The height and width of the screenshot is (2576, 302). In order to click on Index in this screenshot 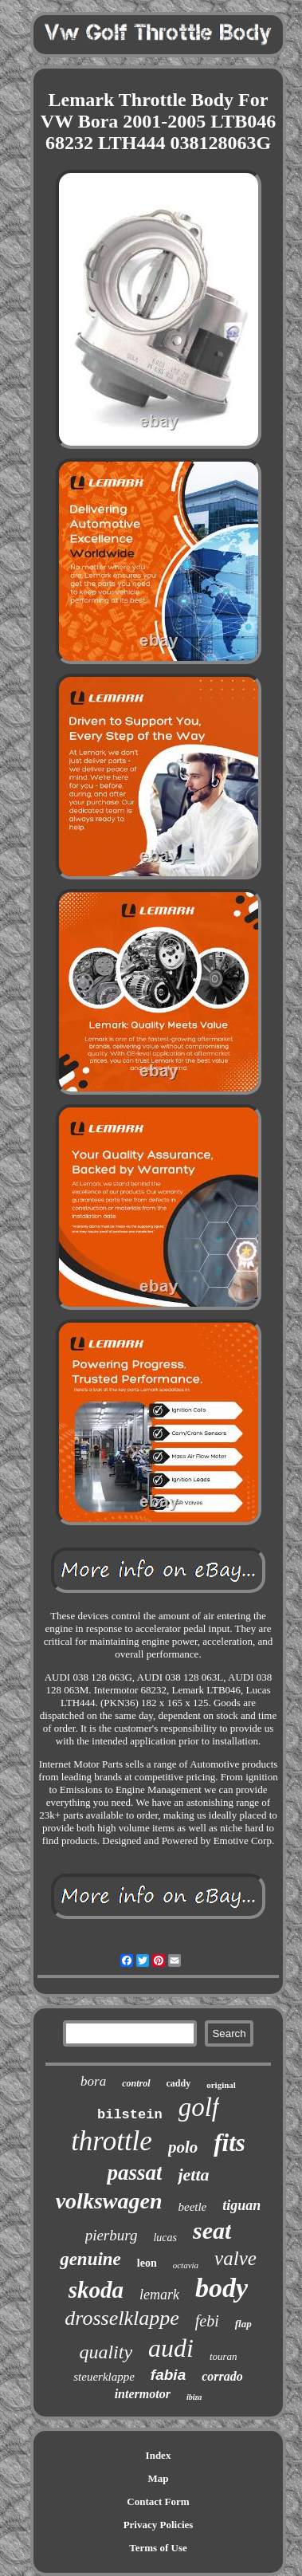, I will do `click(158, 2455)`.